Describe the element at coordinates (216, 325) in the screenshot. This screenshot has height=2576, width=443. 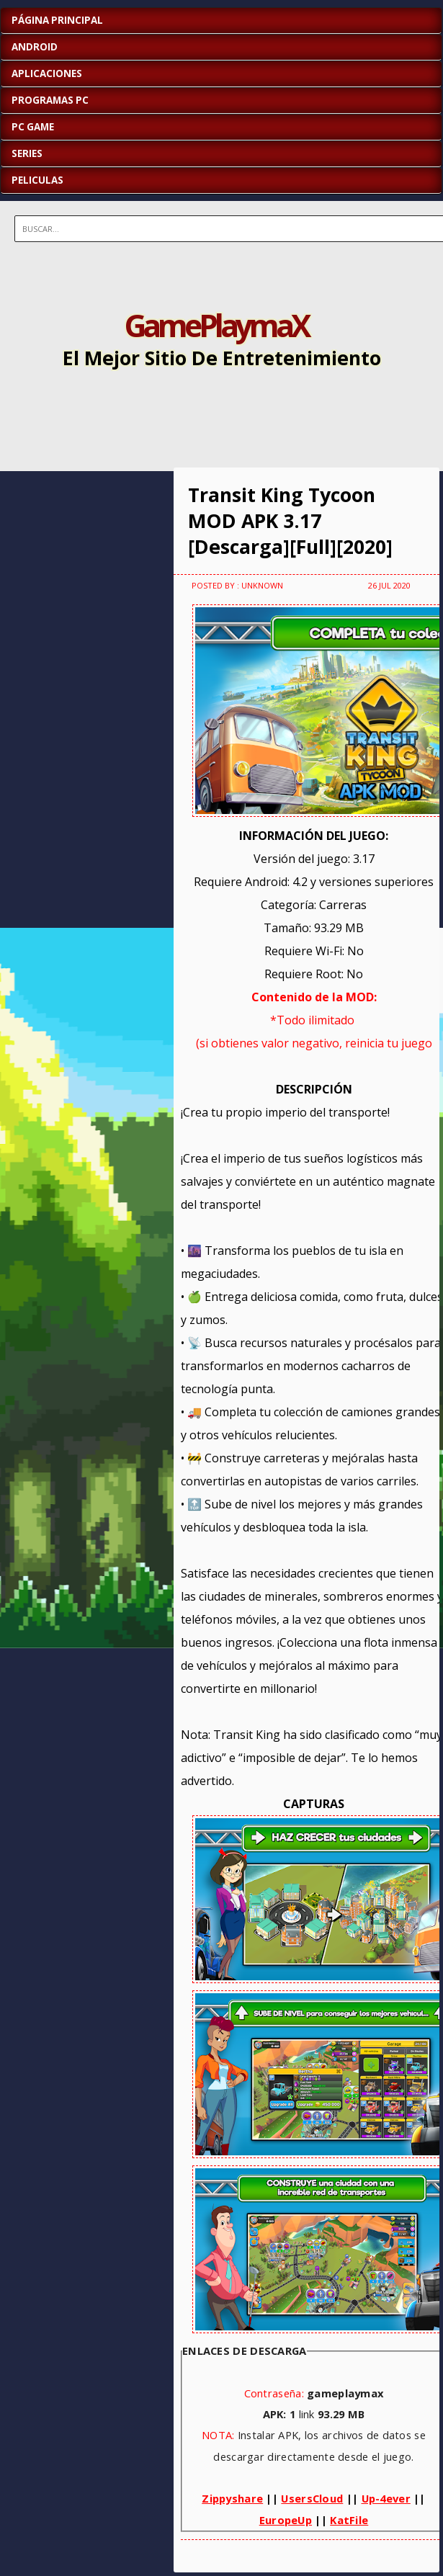
I see `GamePlaymaX` at that location.